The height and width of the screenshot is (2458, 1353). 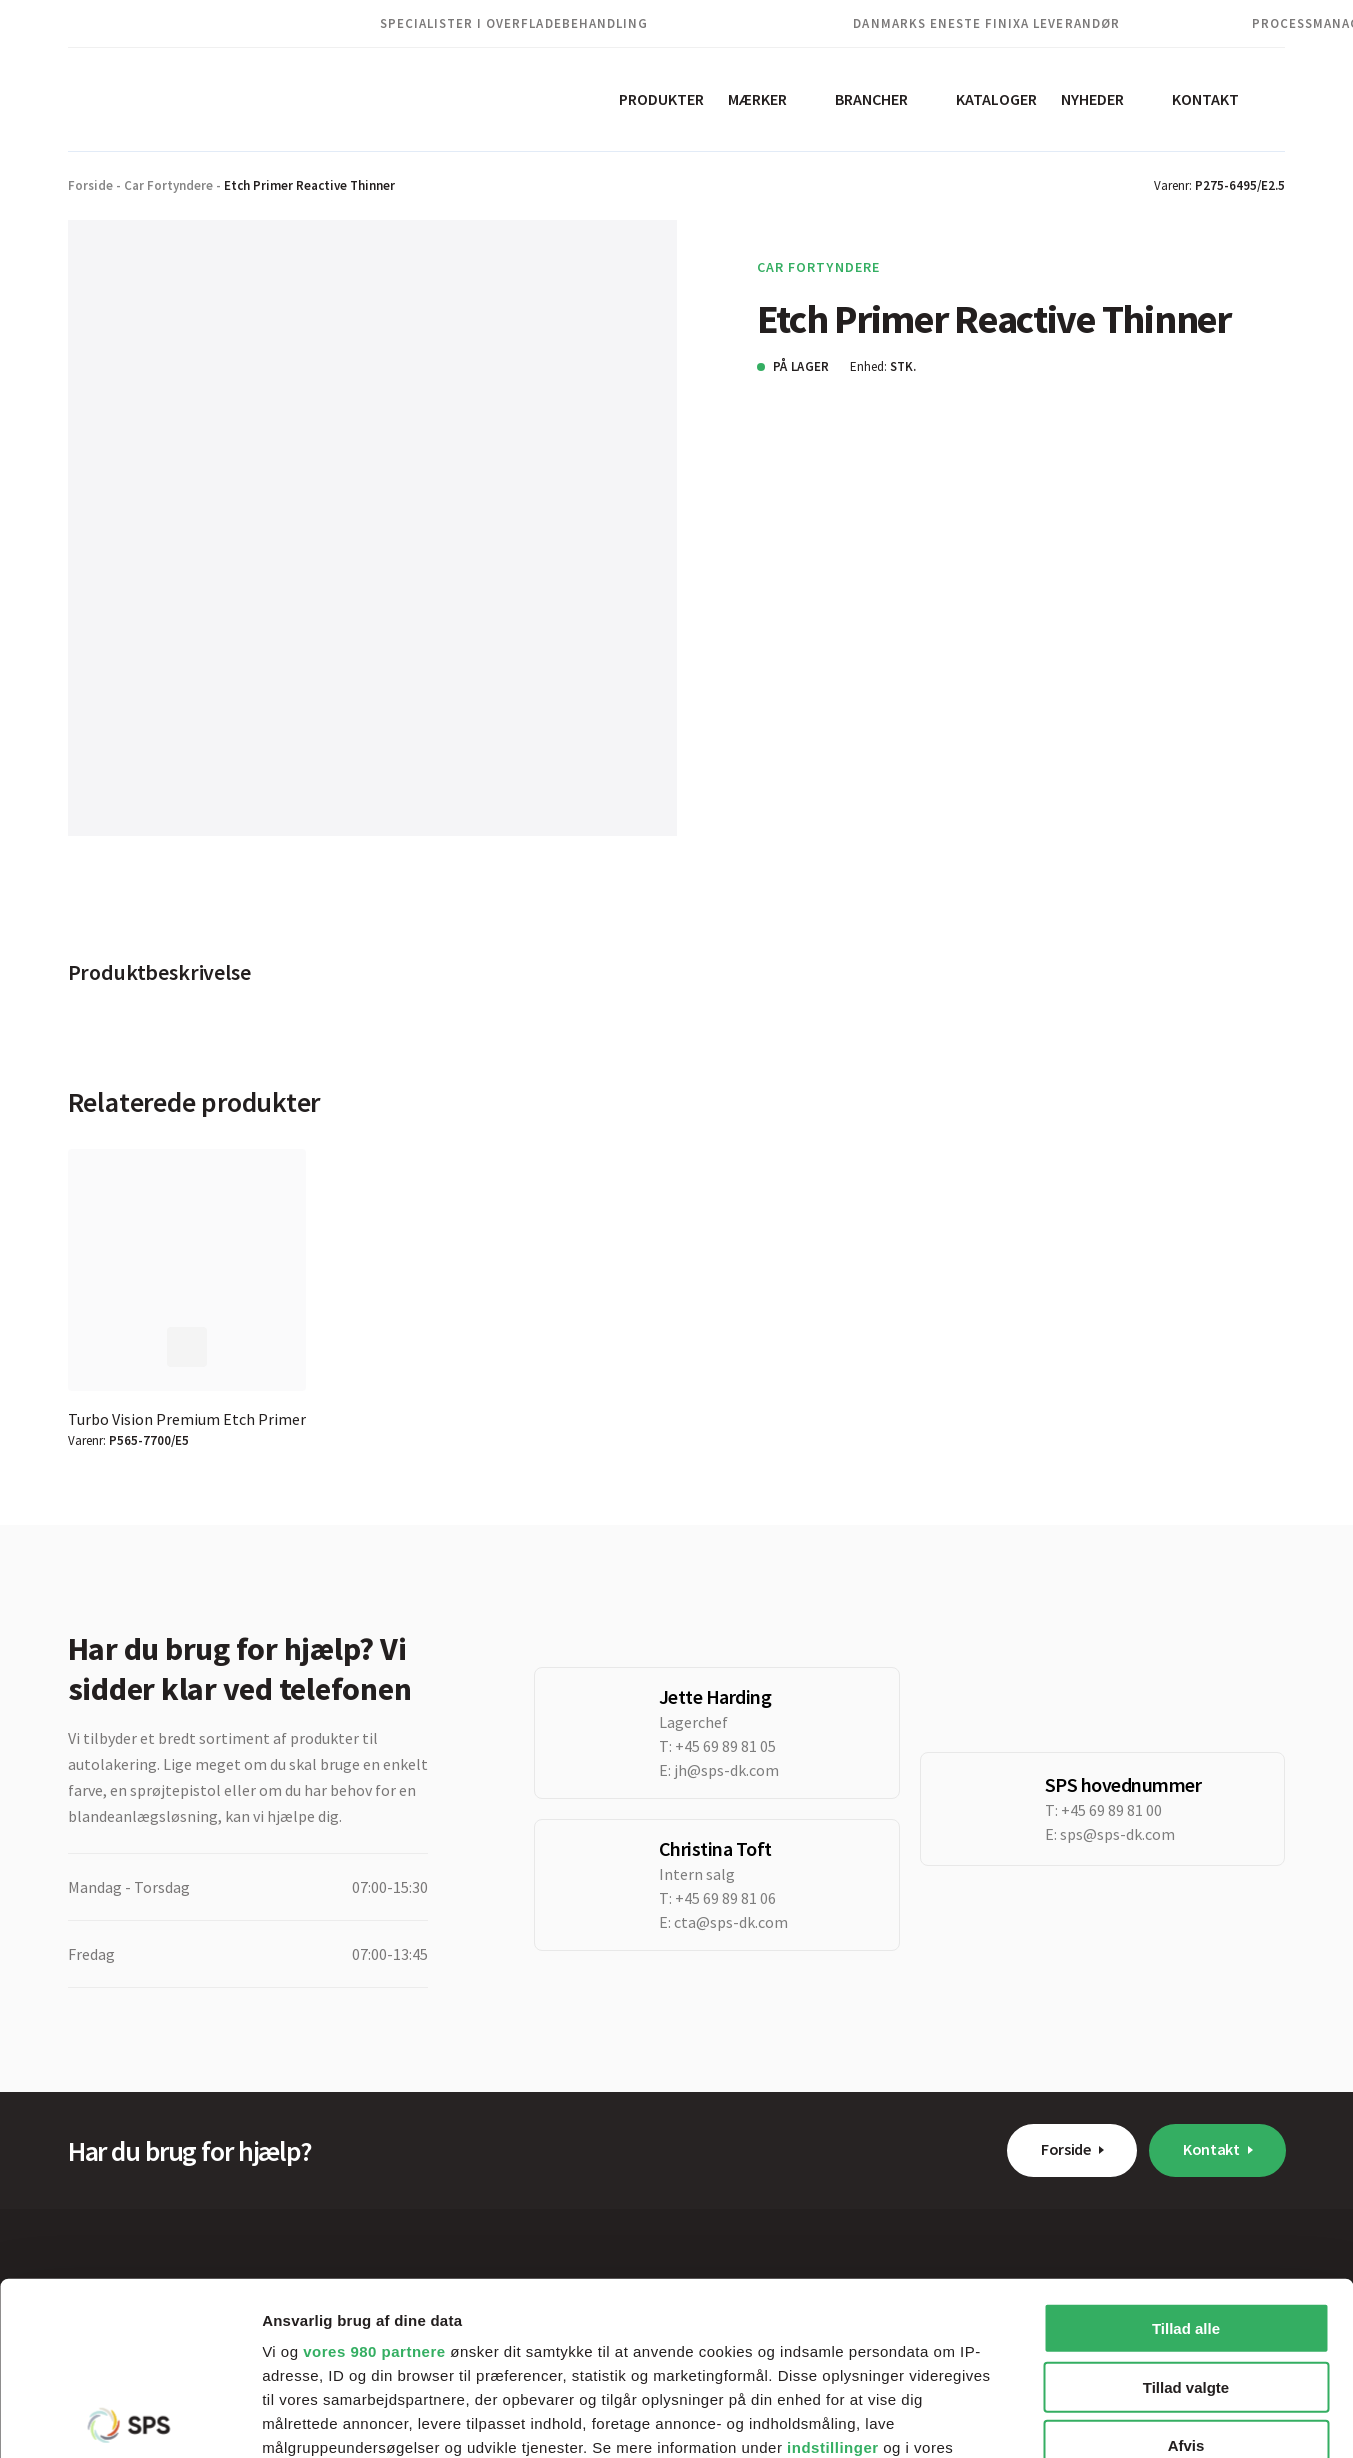 I want to click on Car Fortyndere, so click(x=168, y=185).